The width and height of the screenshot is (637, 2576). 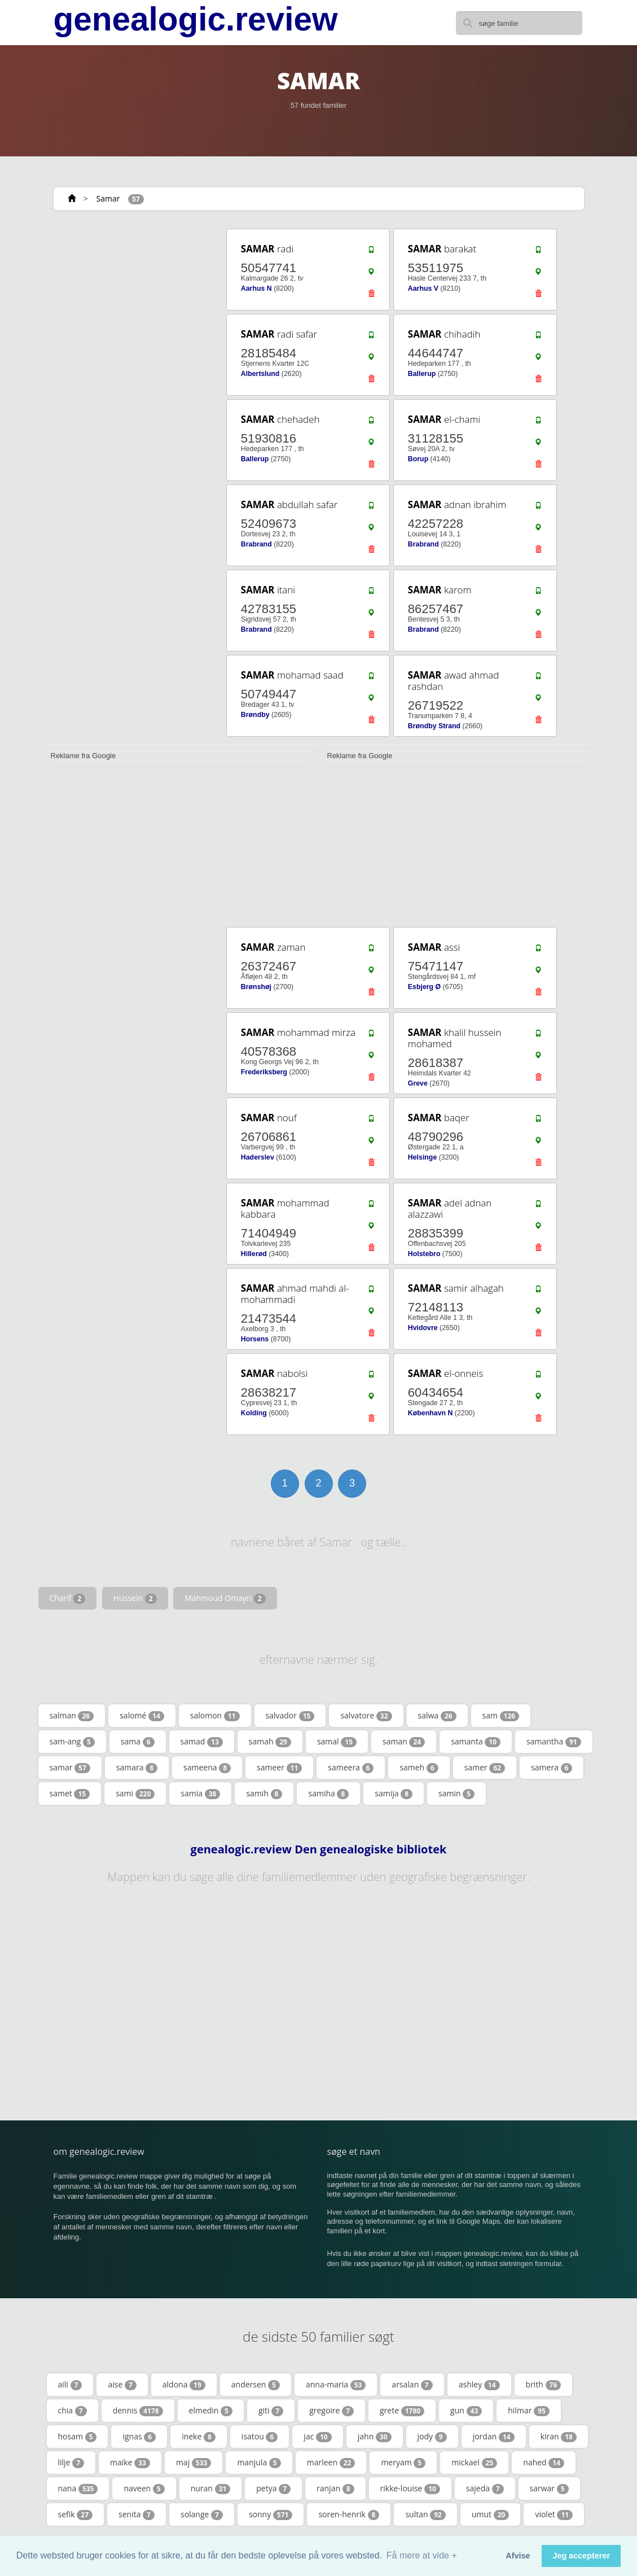 I want to click on samar, so click(x=70, y=1767).